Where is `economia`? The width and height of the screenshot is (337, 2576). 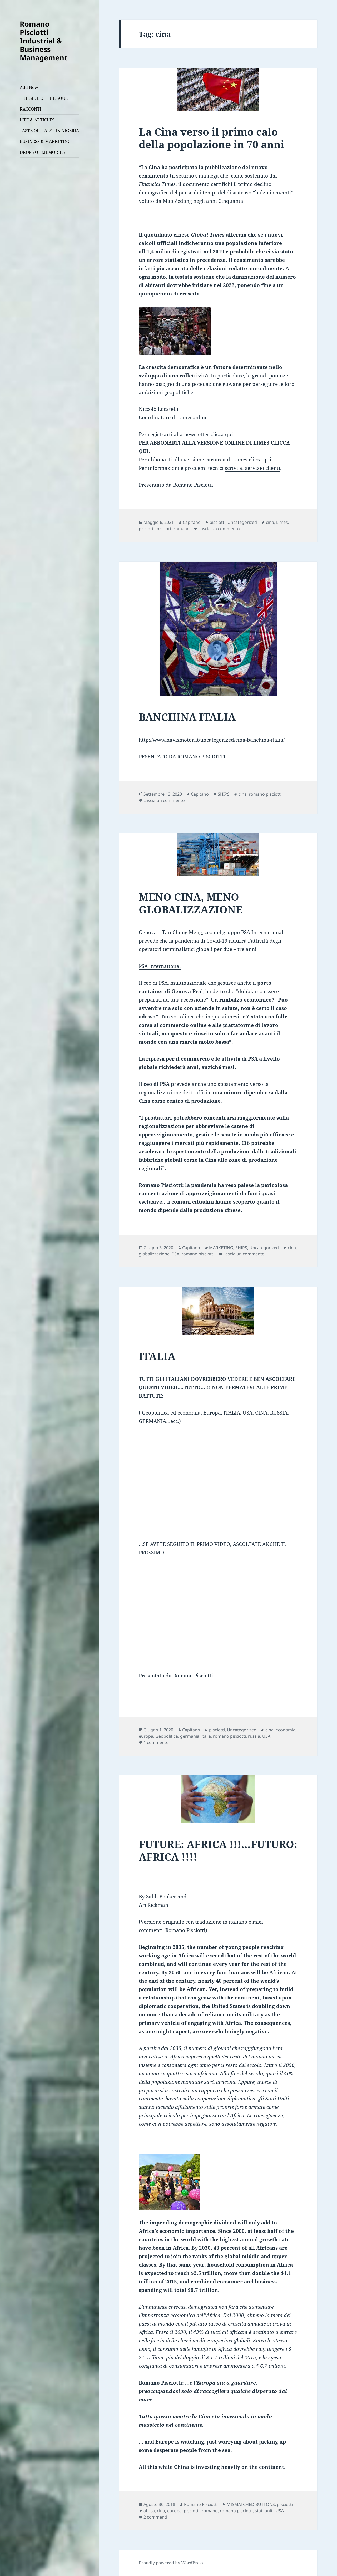
economia is located at coordinates (285, 1730).